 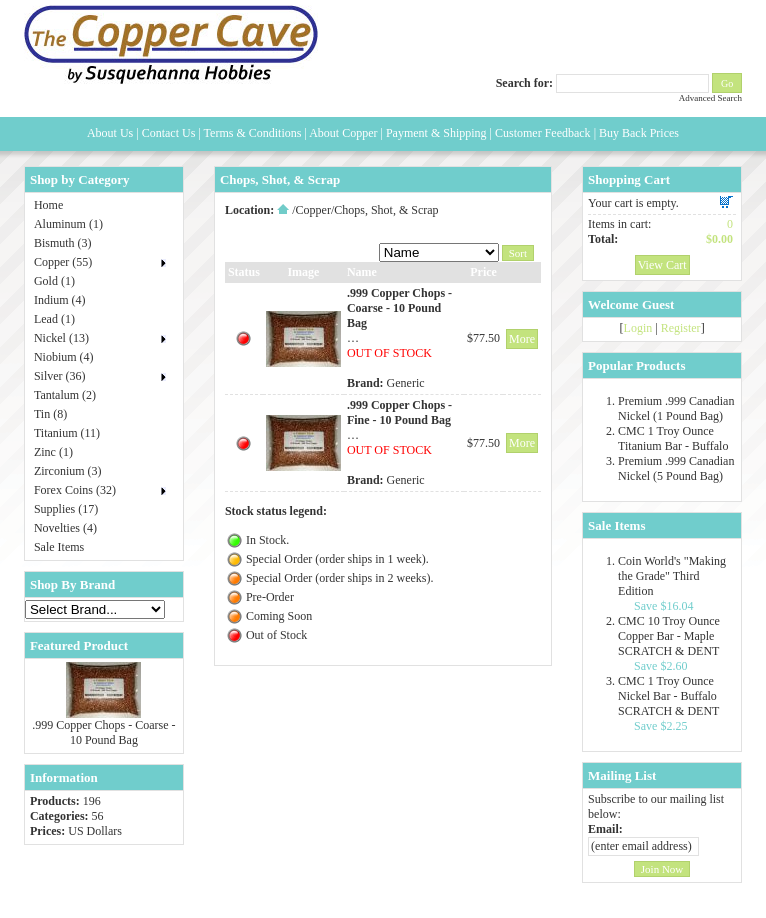 I want to click on About Us, so click(x=110, y=133).